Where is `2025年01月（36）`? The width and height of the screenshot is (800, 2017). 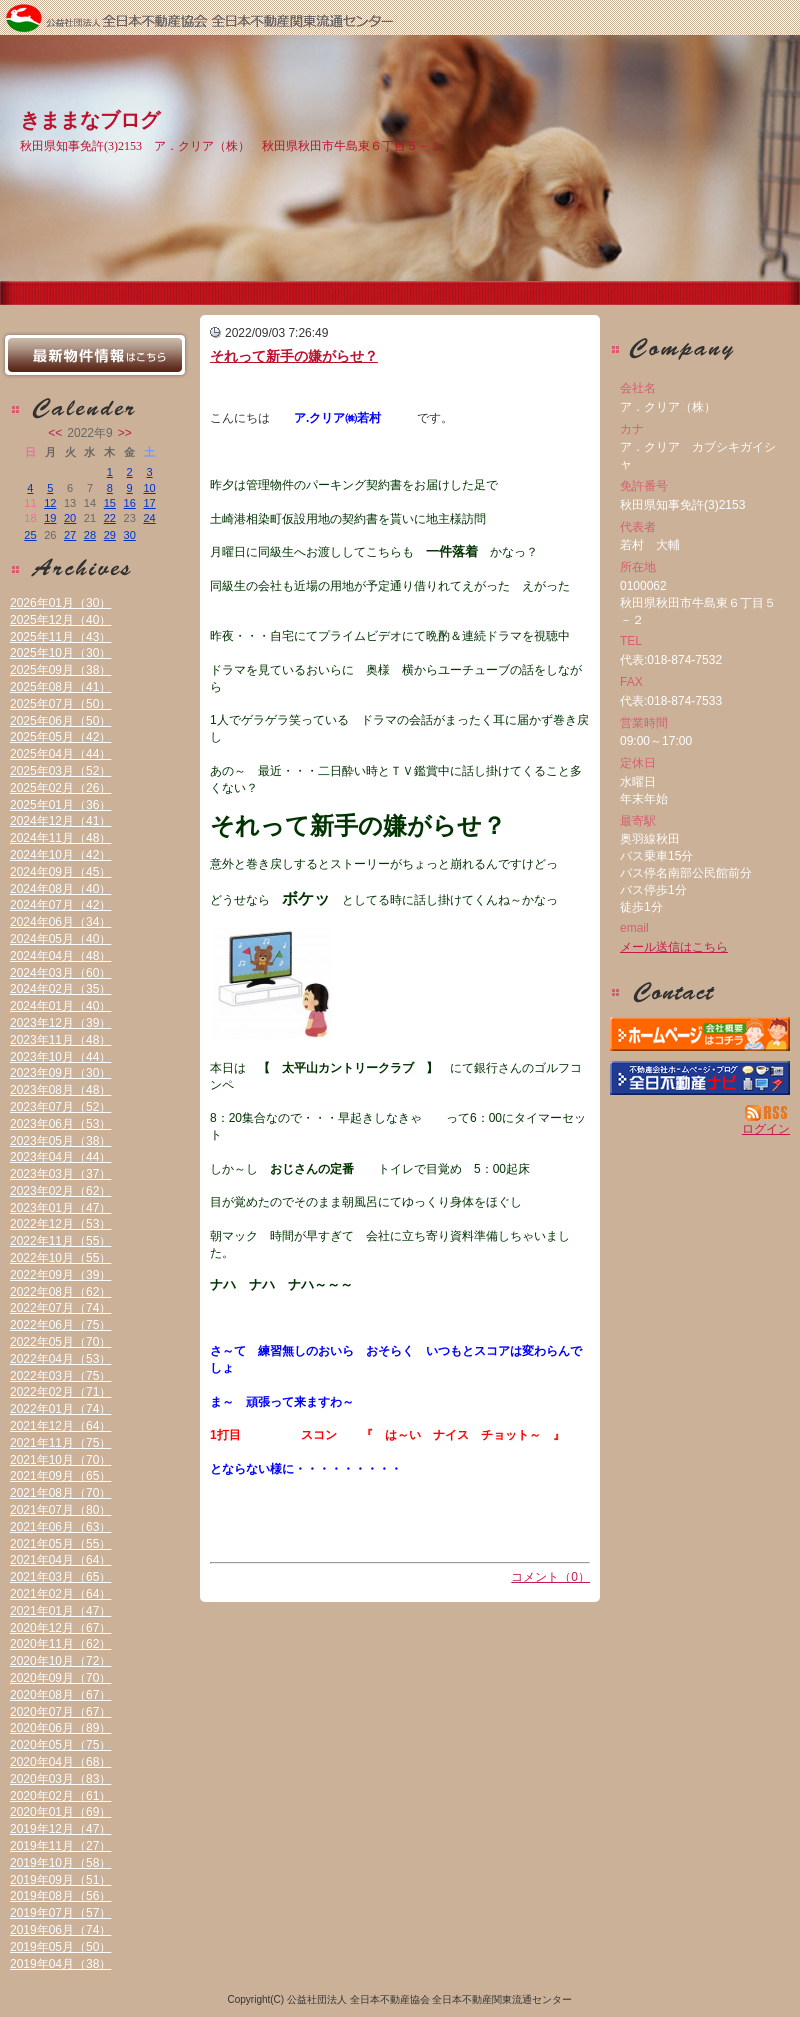
2025年01月（36） is located at coordinates (60, 805).